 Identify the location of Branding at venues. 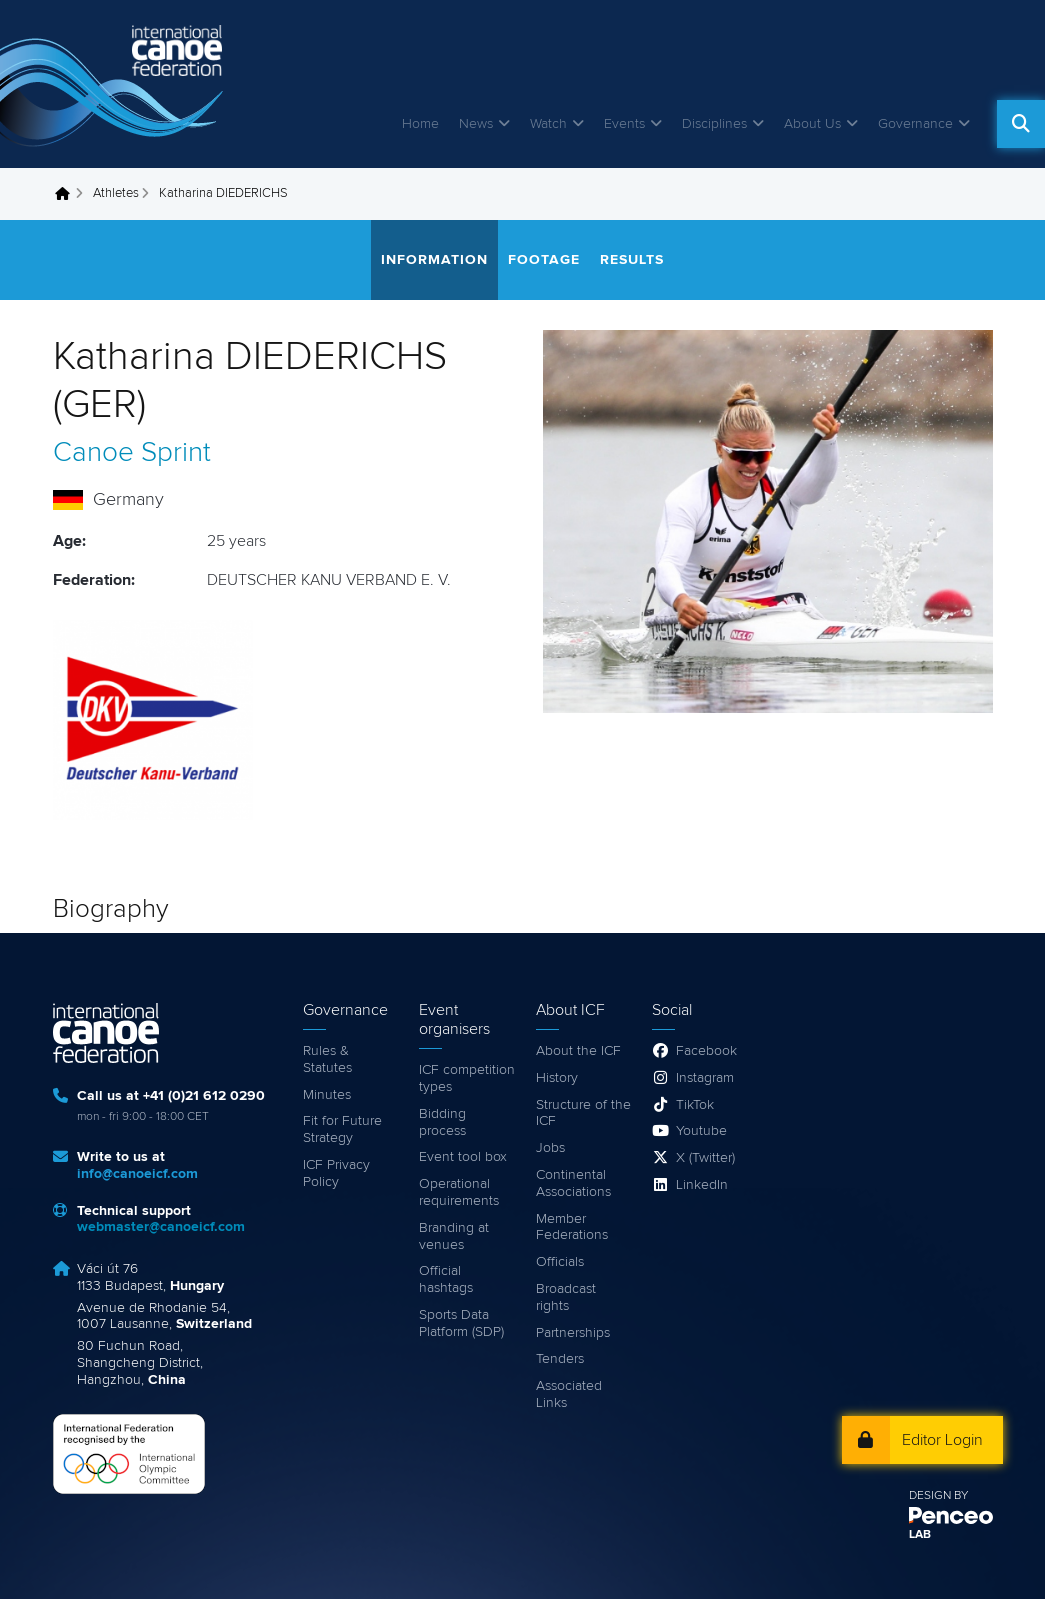
(454, 1236).